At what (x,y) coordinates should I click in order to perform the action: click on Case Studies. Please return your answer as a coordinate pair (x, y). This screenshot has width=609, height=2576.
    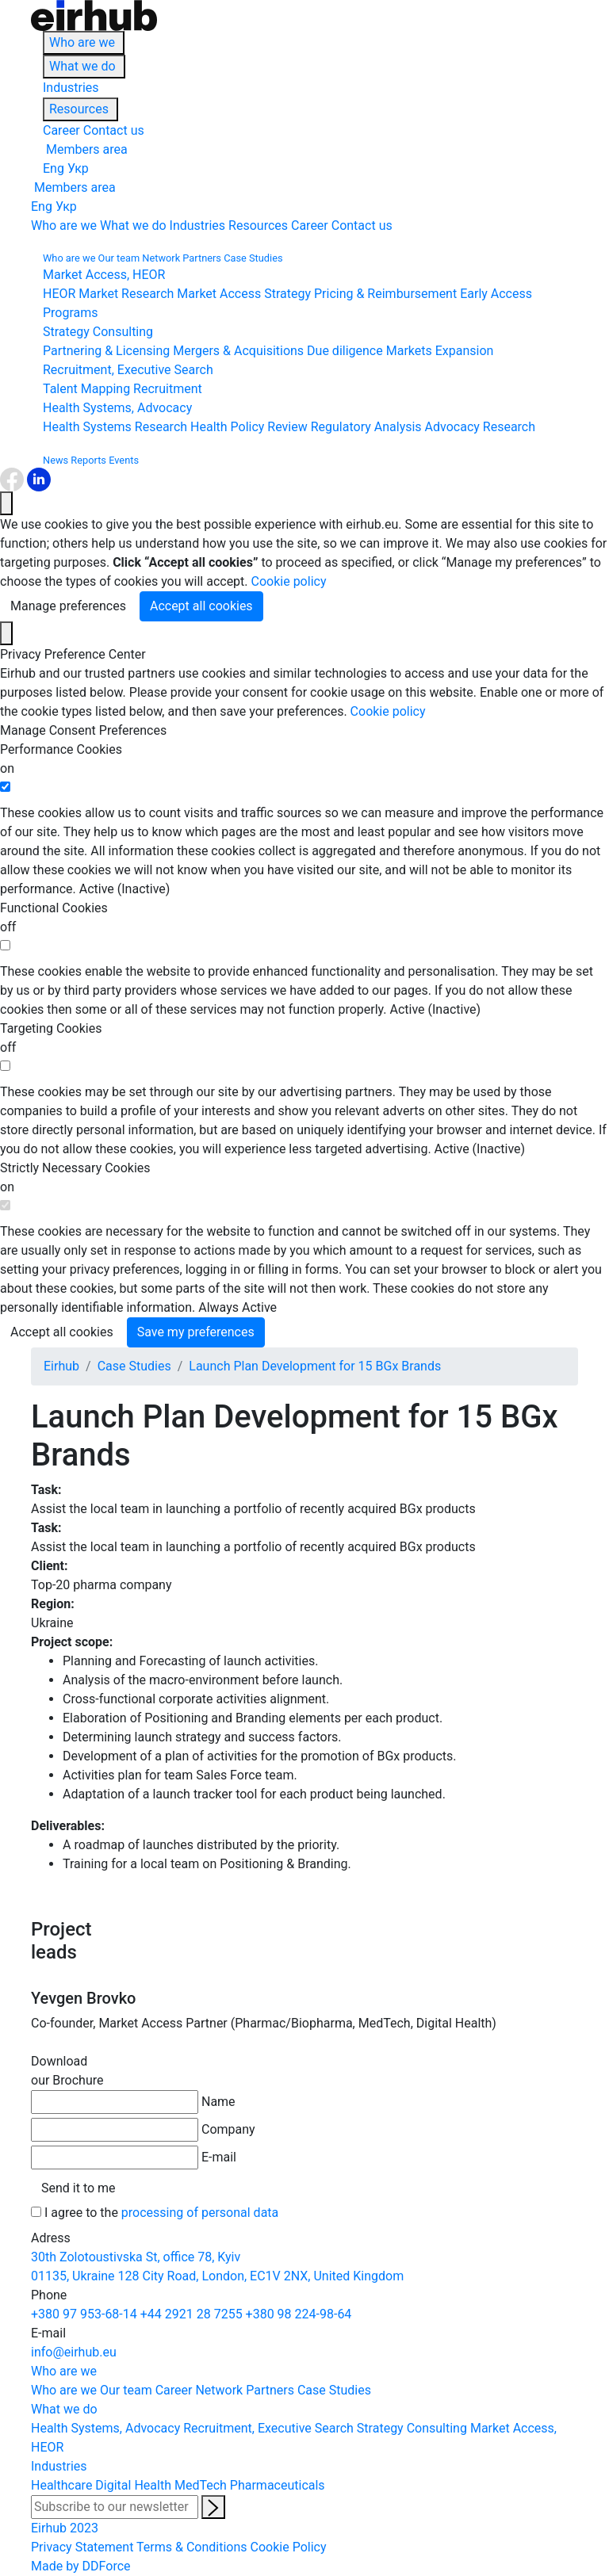
    Looking at the image, I should click on (253, 258).